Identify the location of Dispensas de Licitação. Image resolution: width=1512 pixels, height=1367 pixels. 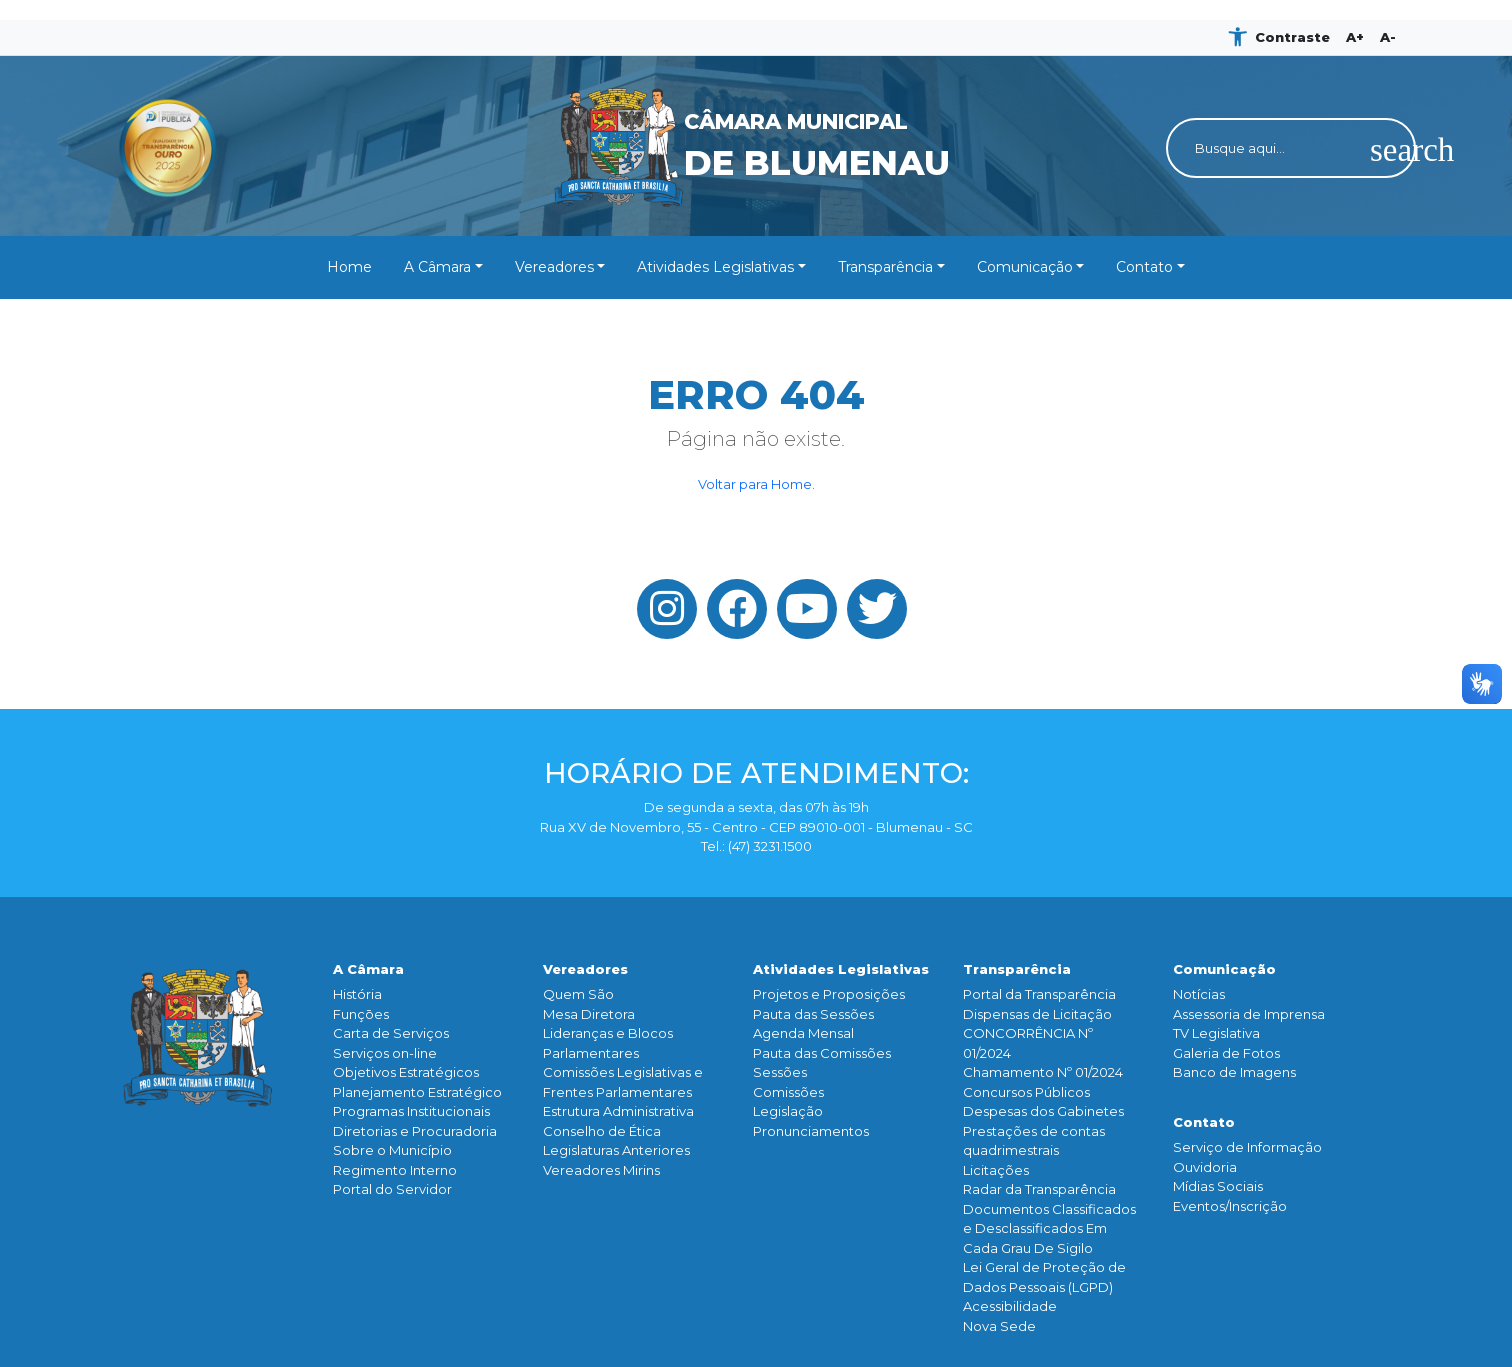
(1037, 1014).